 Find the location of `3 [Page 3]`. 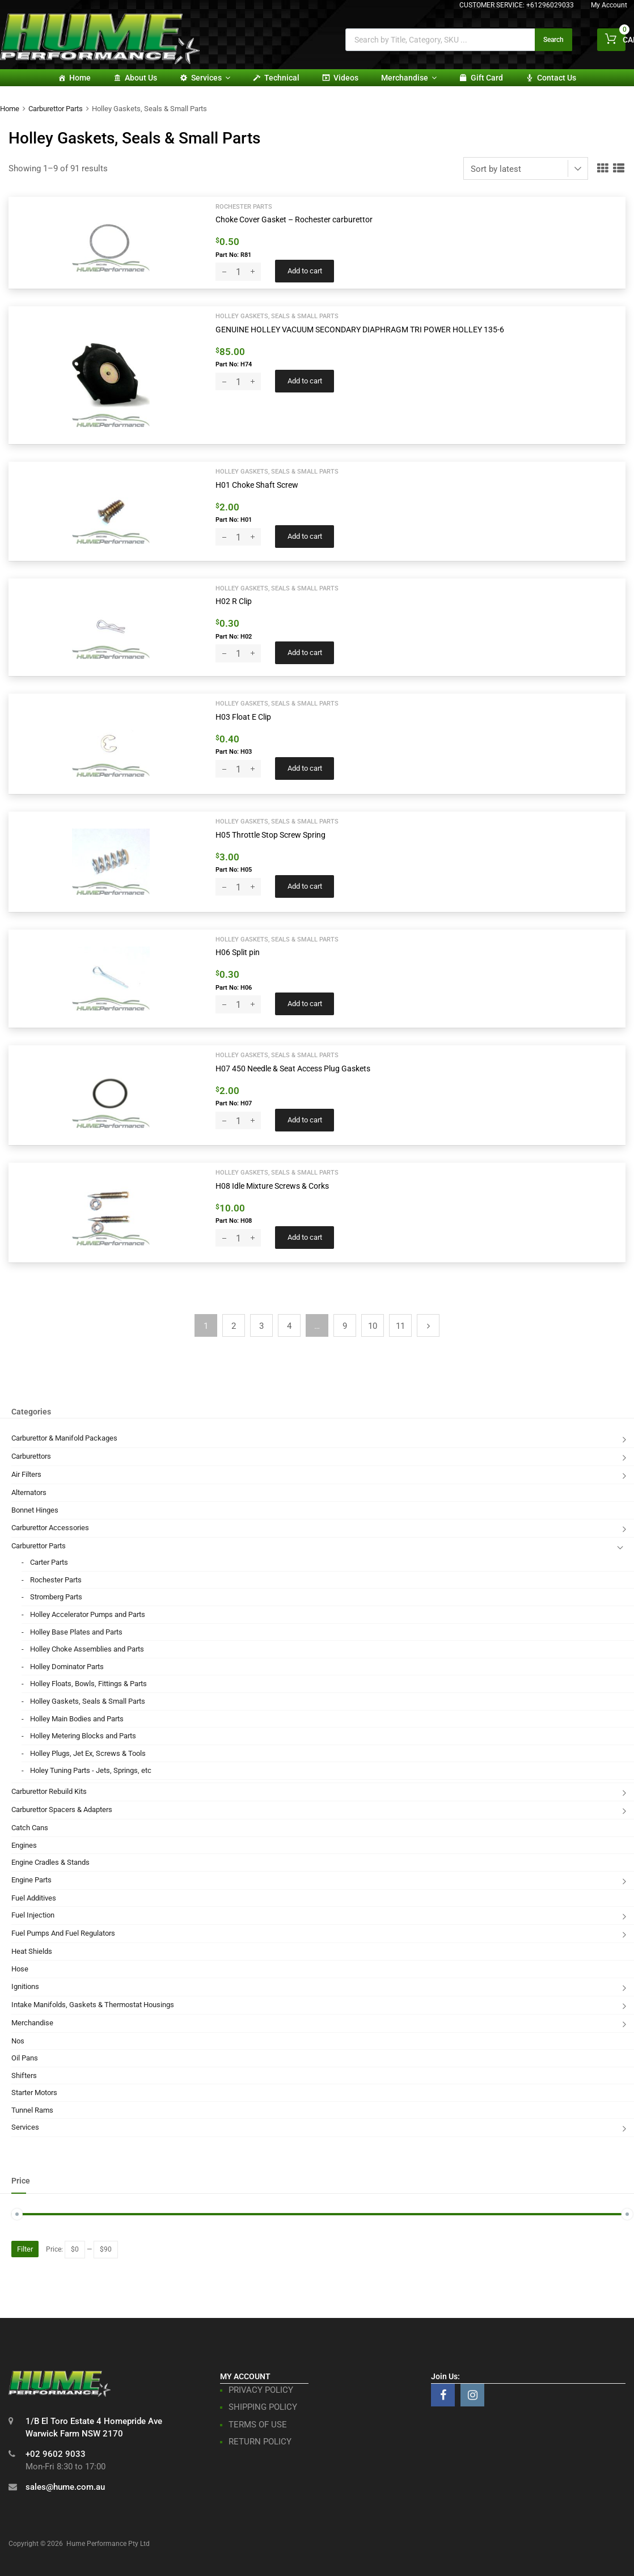

3 [Page 3] is located at coordinates (261, 1326).